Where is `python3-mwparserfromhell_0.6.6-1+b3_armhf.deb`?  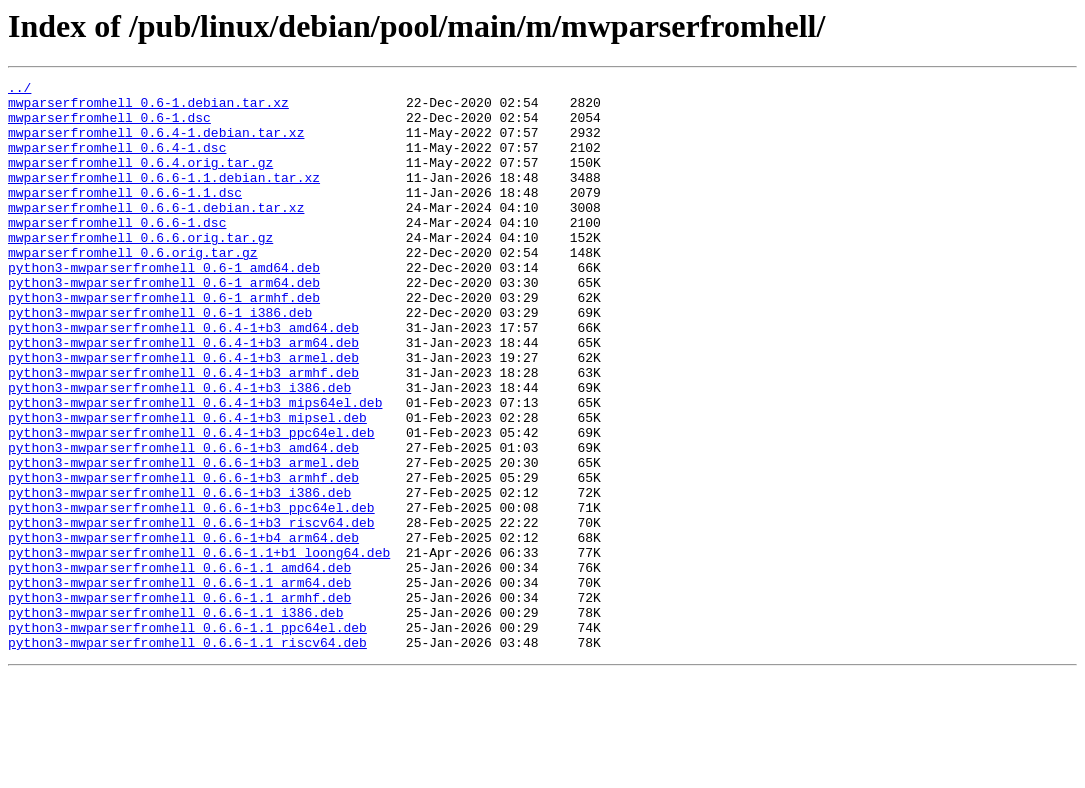
python3-mwparserfromhell_0.6.6-1+b3_armhf.deb is located at coordinates (183, 558).